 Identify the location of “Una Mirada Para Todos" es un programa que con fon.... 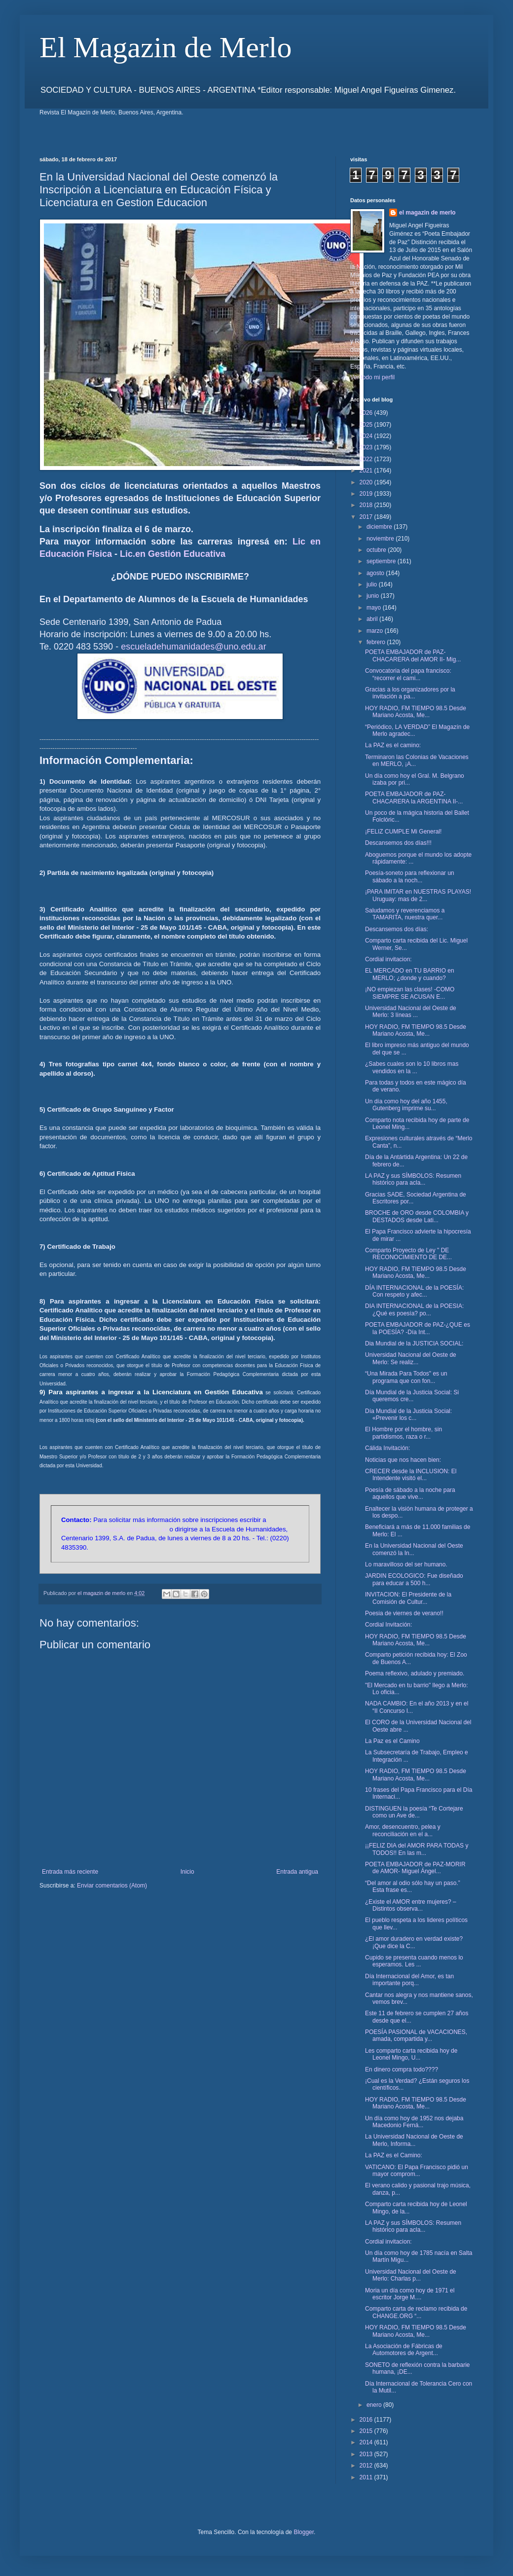
(406, 1377).